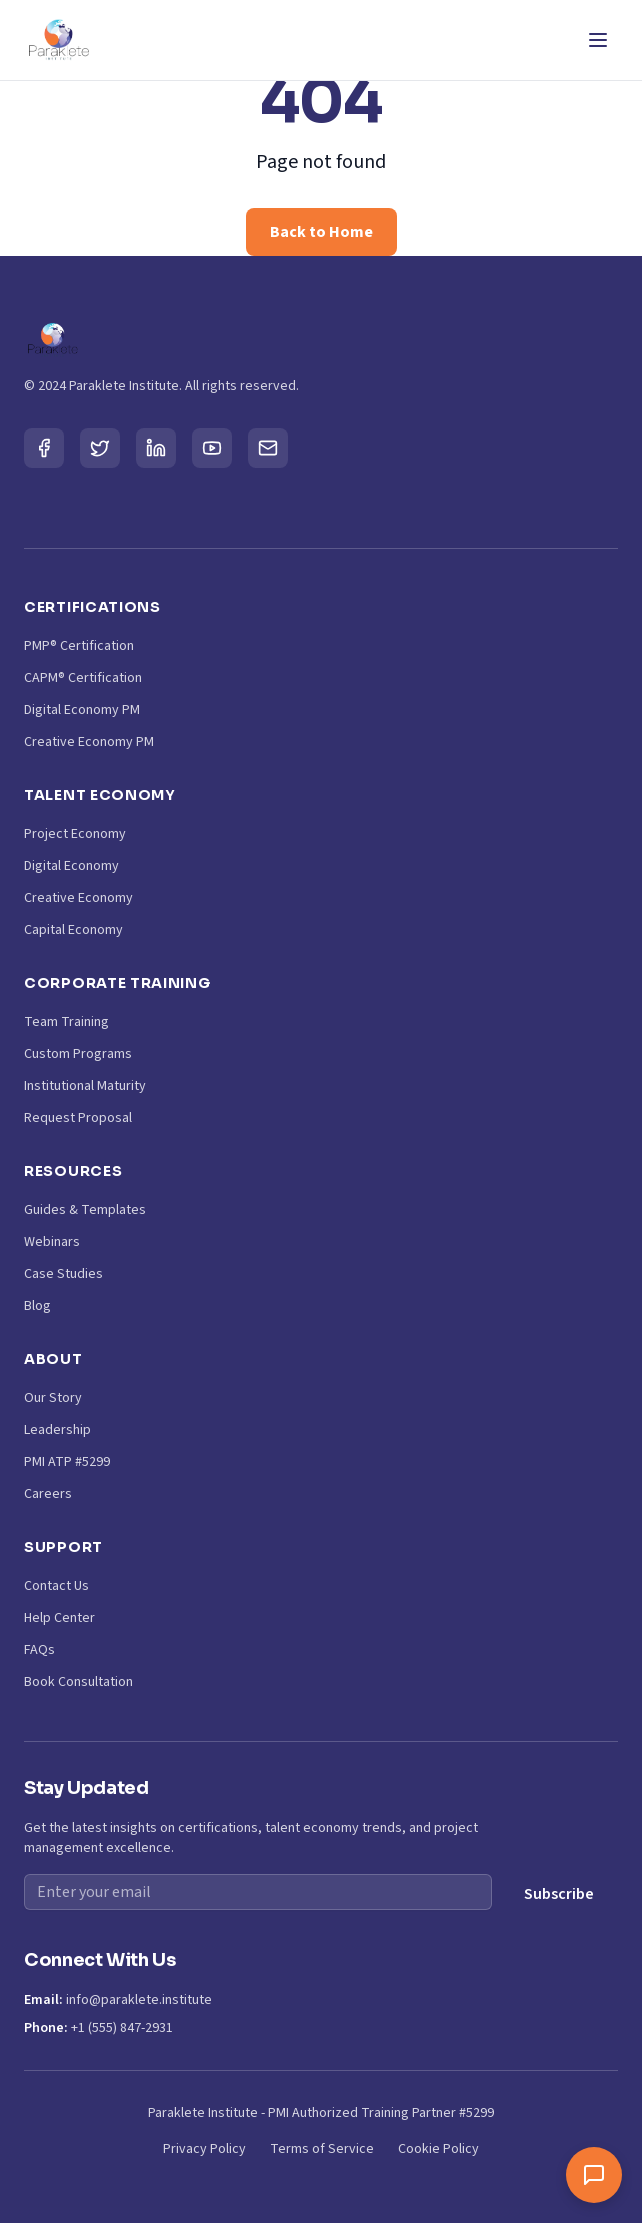 This screenshot has height=2223, width=642. What do you see at coordinates (321, 232) in the screenshot?
I see `Back to Home` at bounding box center [321, 232].